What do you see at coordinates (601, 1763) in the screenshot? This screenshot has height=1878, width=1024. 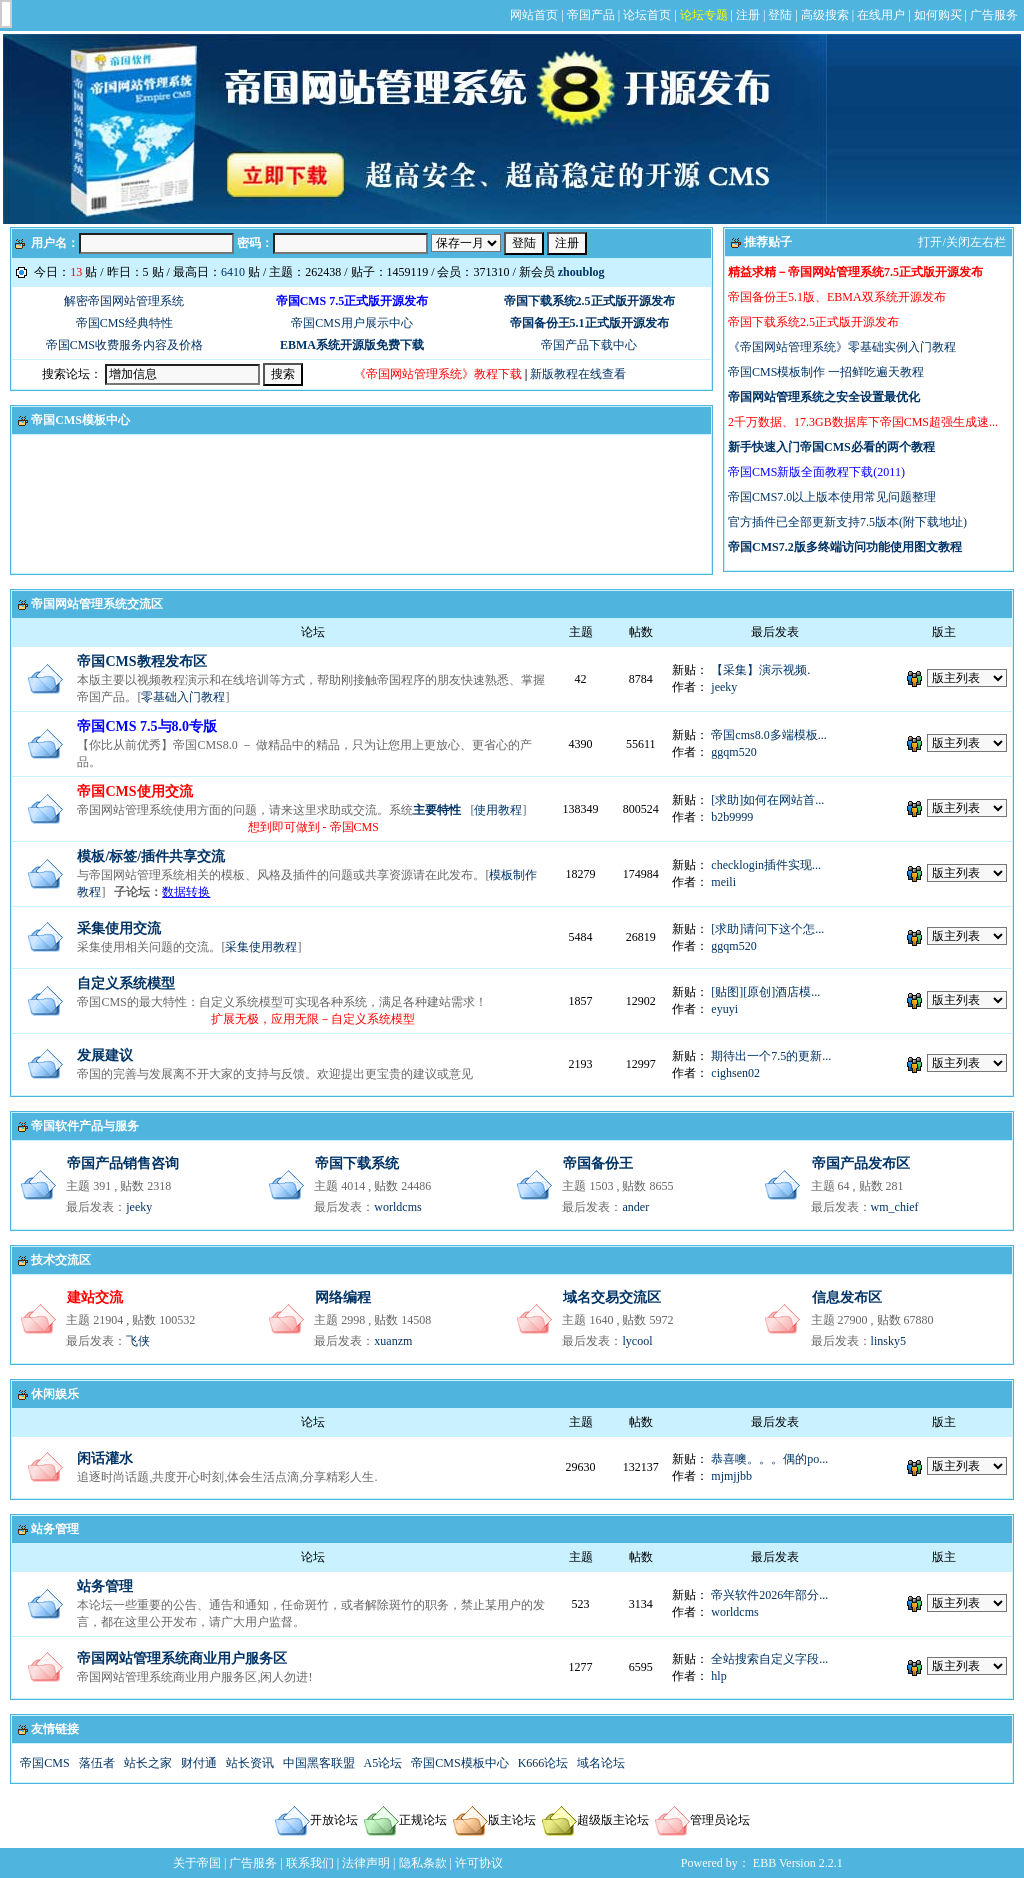 I see `域名论坛` at bounding box center [601, 1763].